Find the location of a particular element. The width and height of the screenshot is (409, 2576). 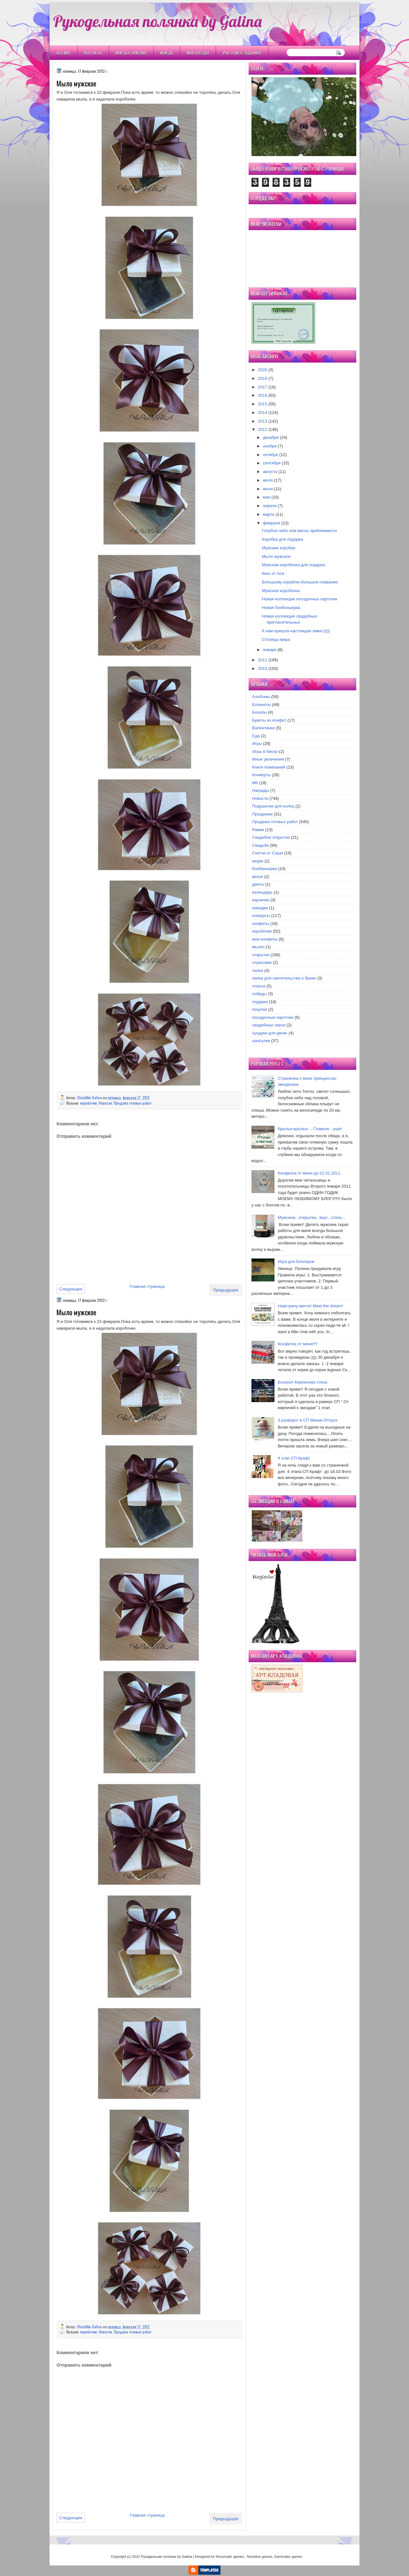

Обо мне is located at coordinates (63, 53).